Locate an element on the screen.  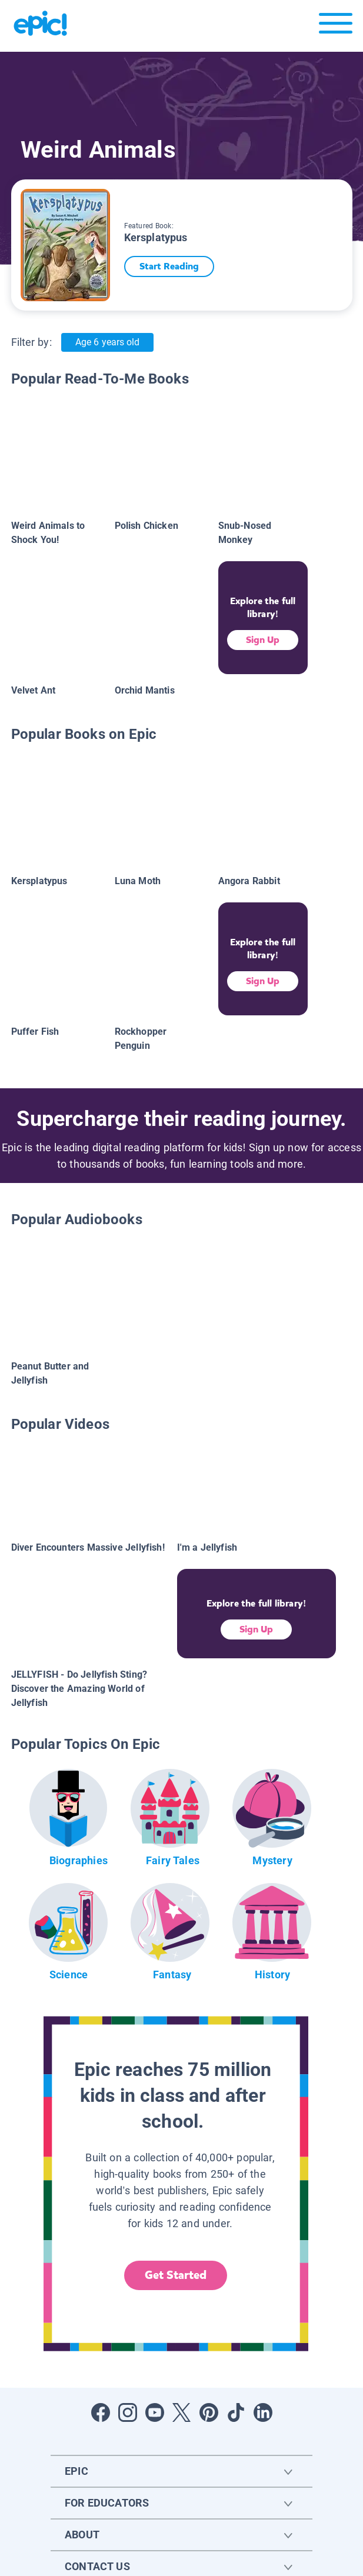
[Open Twitter] is located at coordinates (181, 2412).